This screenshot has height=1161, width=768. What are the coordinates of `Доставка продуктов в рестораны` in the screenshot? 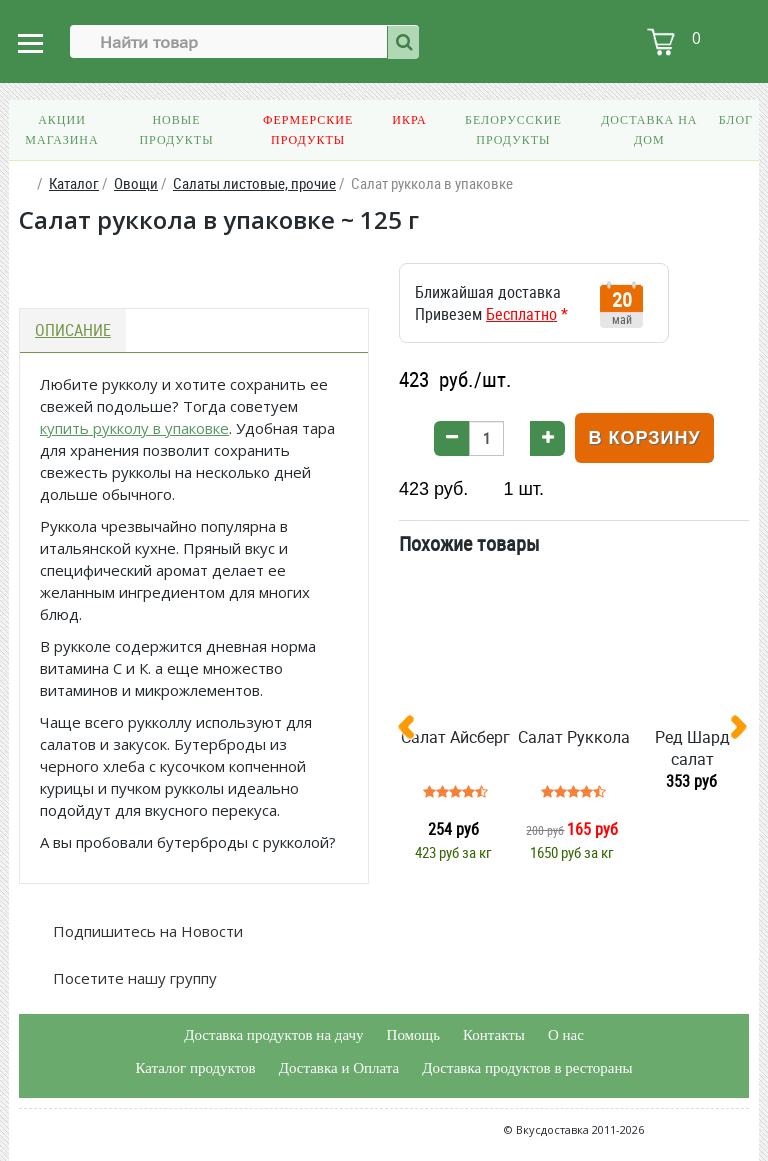 It's located at (527, 1068).